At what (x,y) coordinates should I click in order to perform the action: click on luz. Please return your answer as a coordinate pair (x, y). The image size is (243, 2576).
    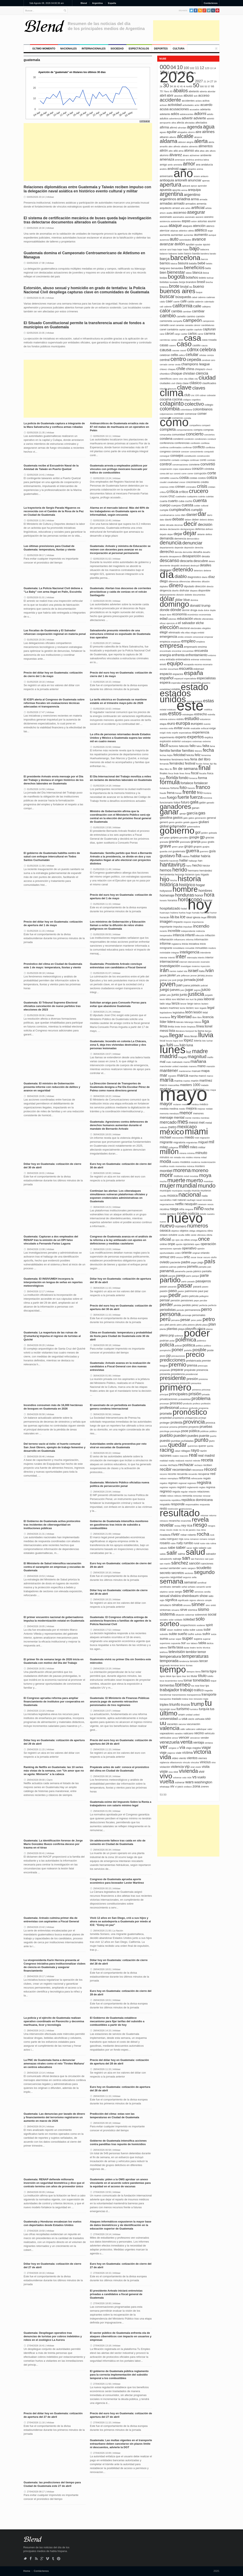
    Looking at the image, I should click on (188, 1052).